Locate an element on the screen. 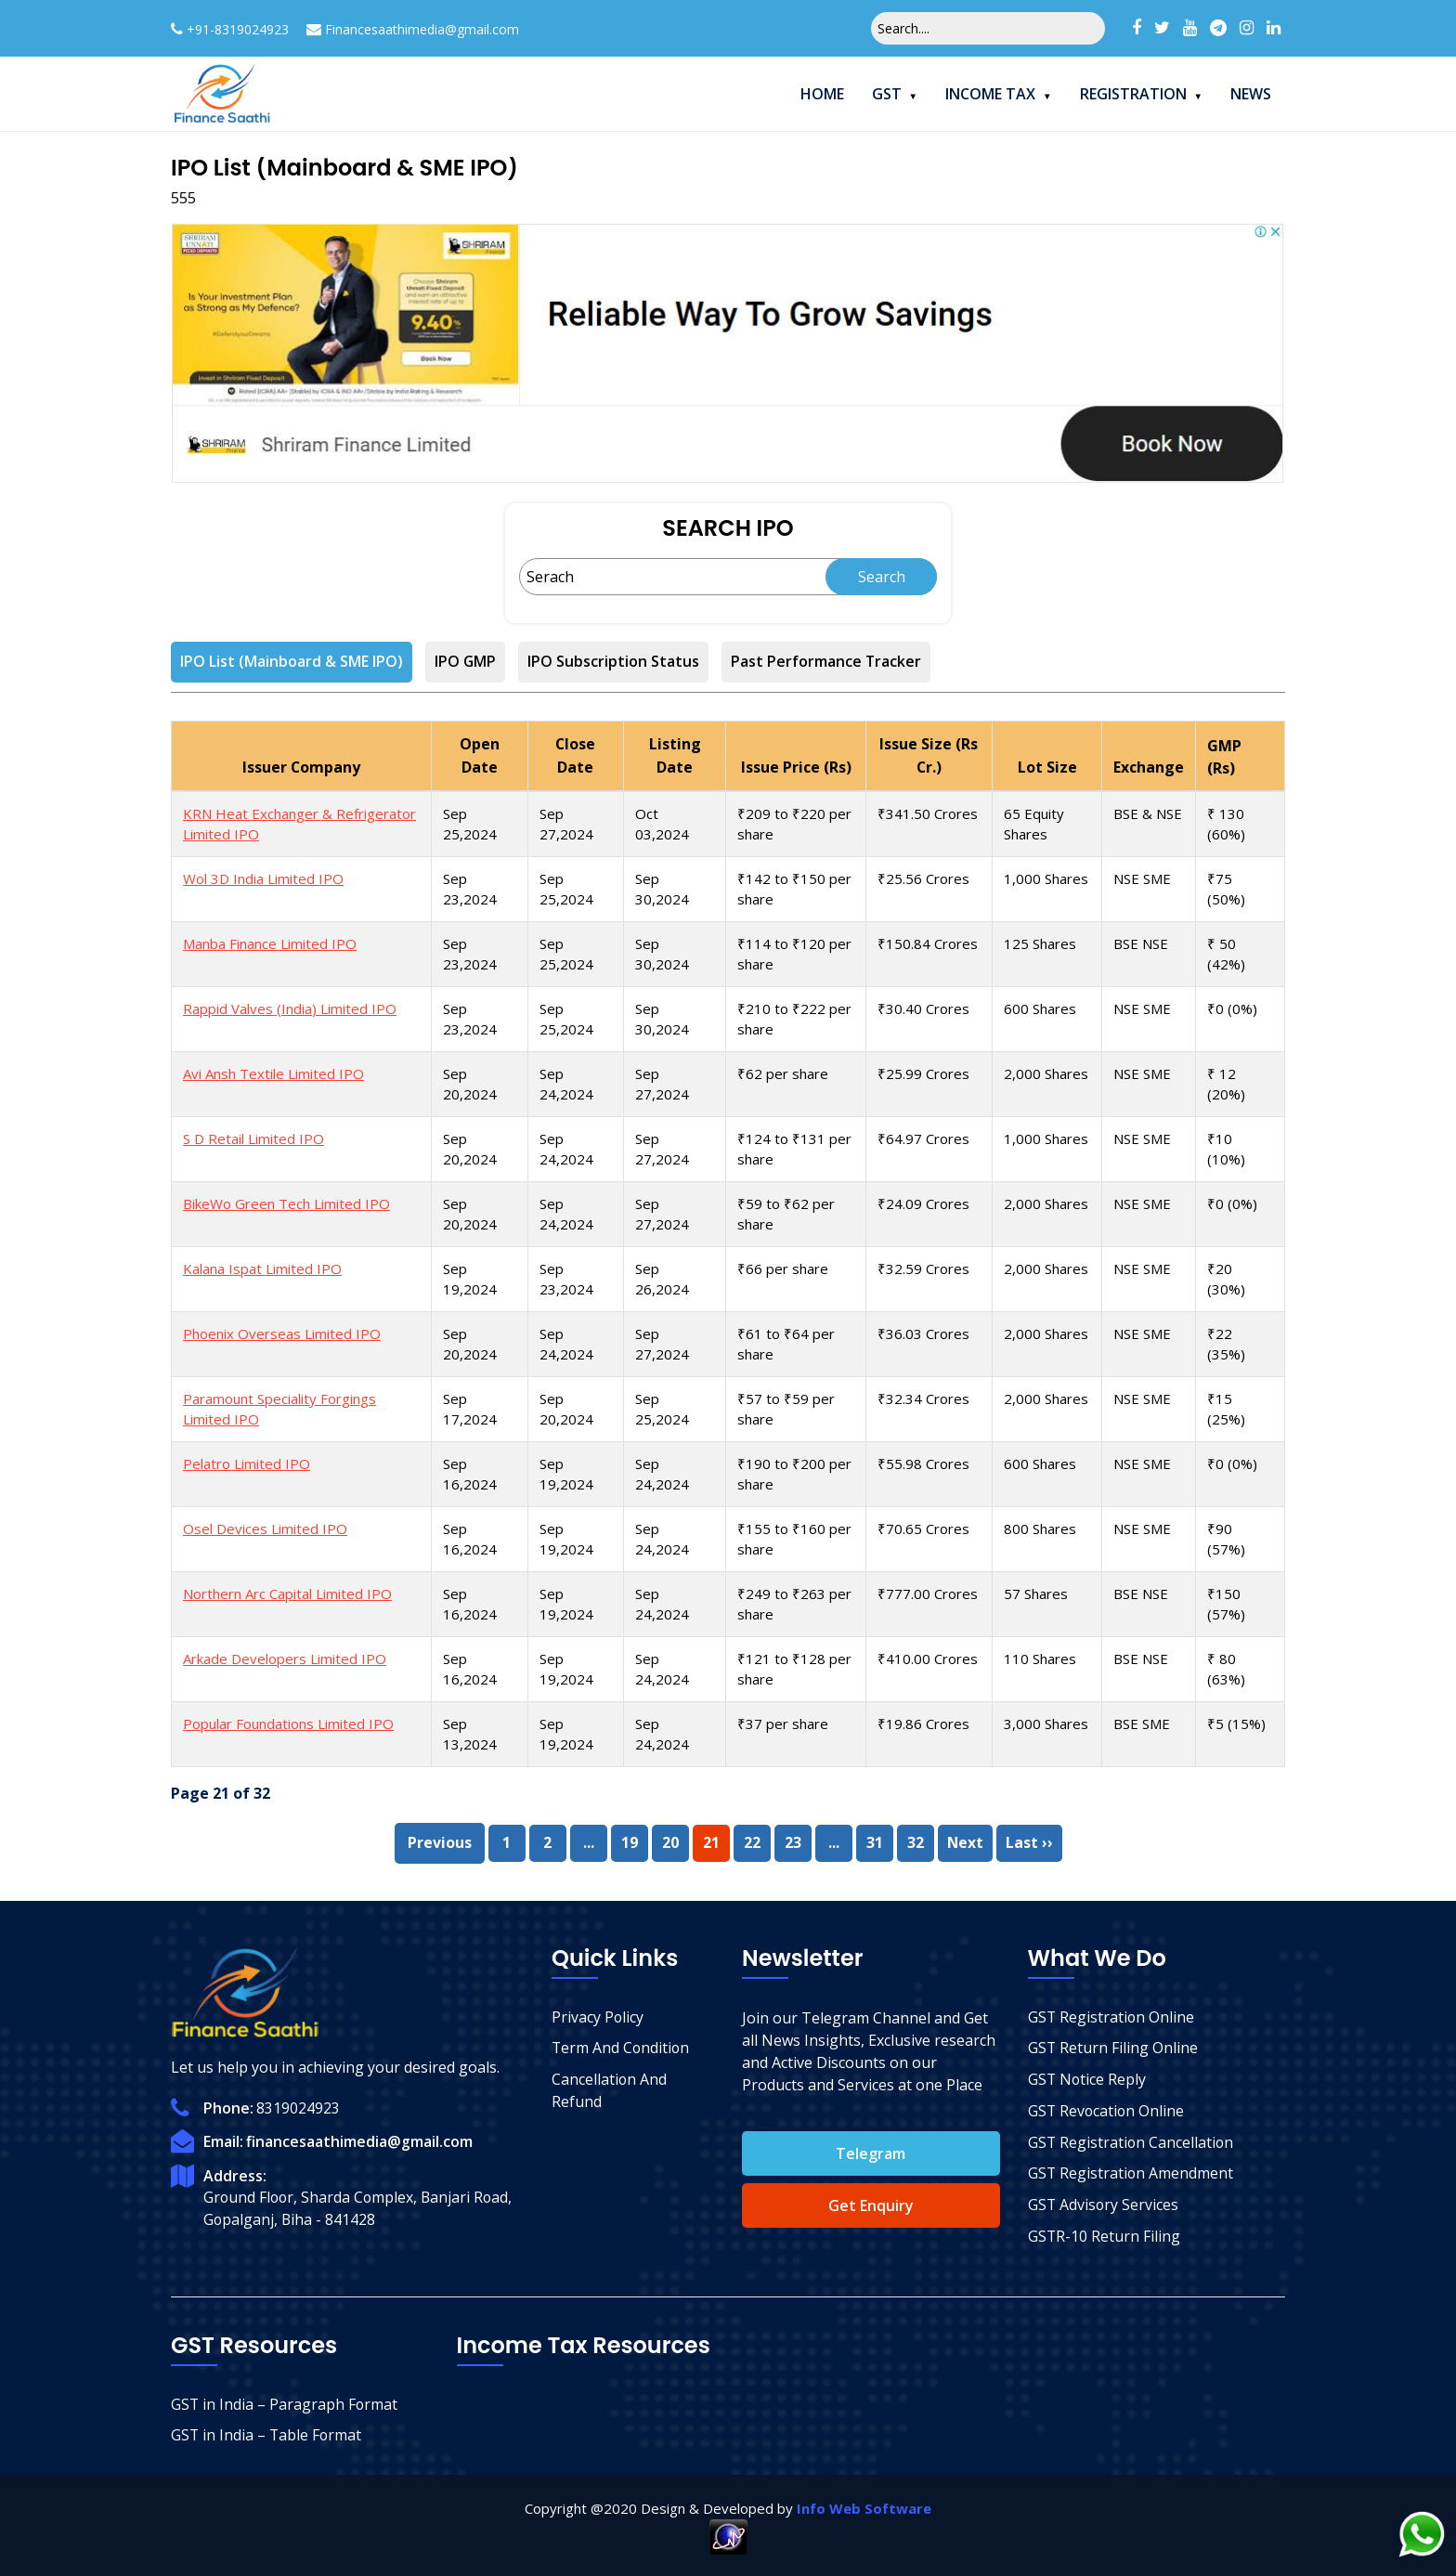  Home is located at coordinates (822, 94).